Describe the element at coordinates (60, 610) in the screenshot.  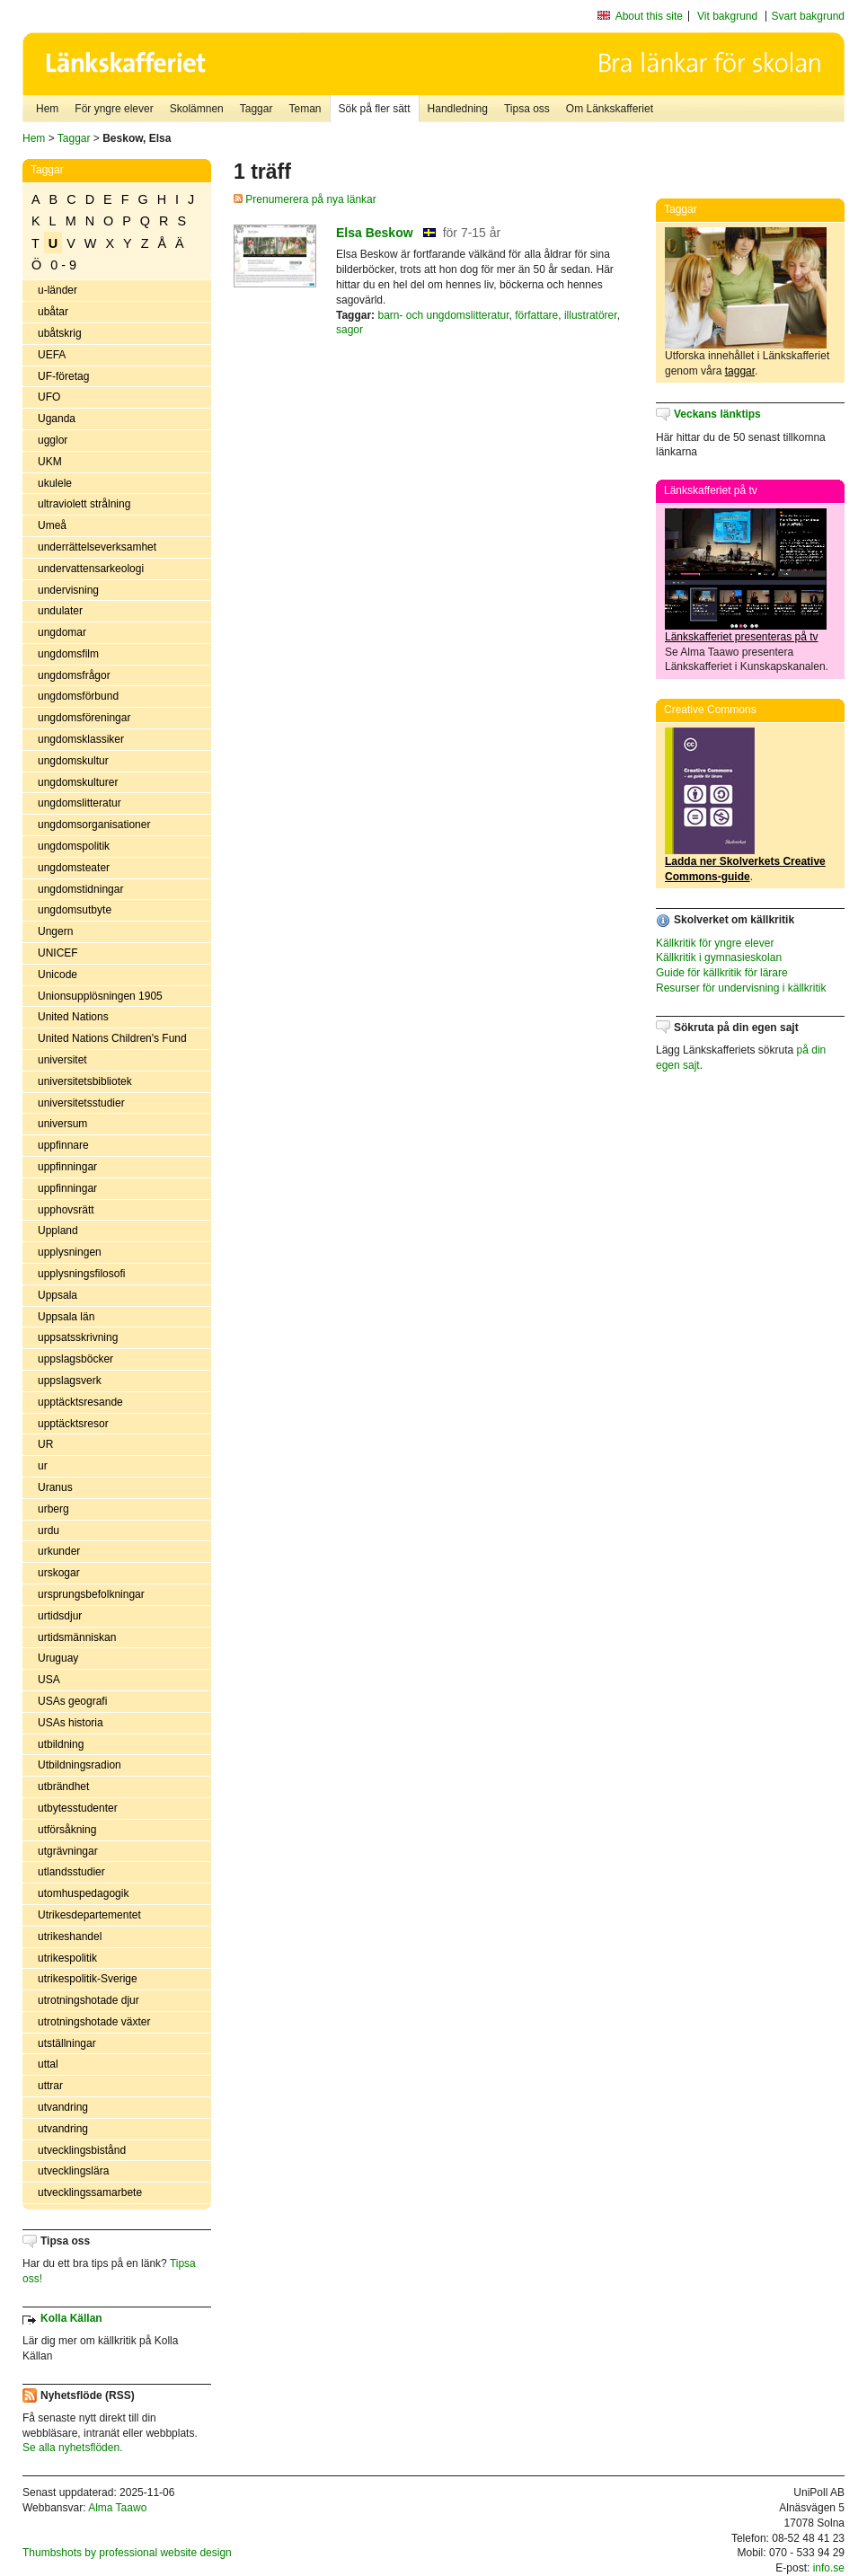
I see `undulater` at that location.